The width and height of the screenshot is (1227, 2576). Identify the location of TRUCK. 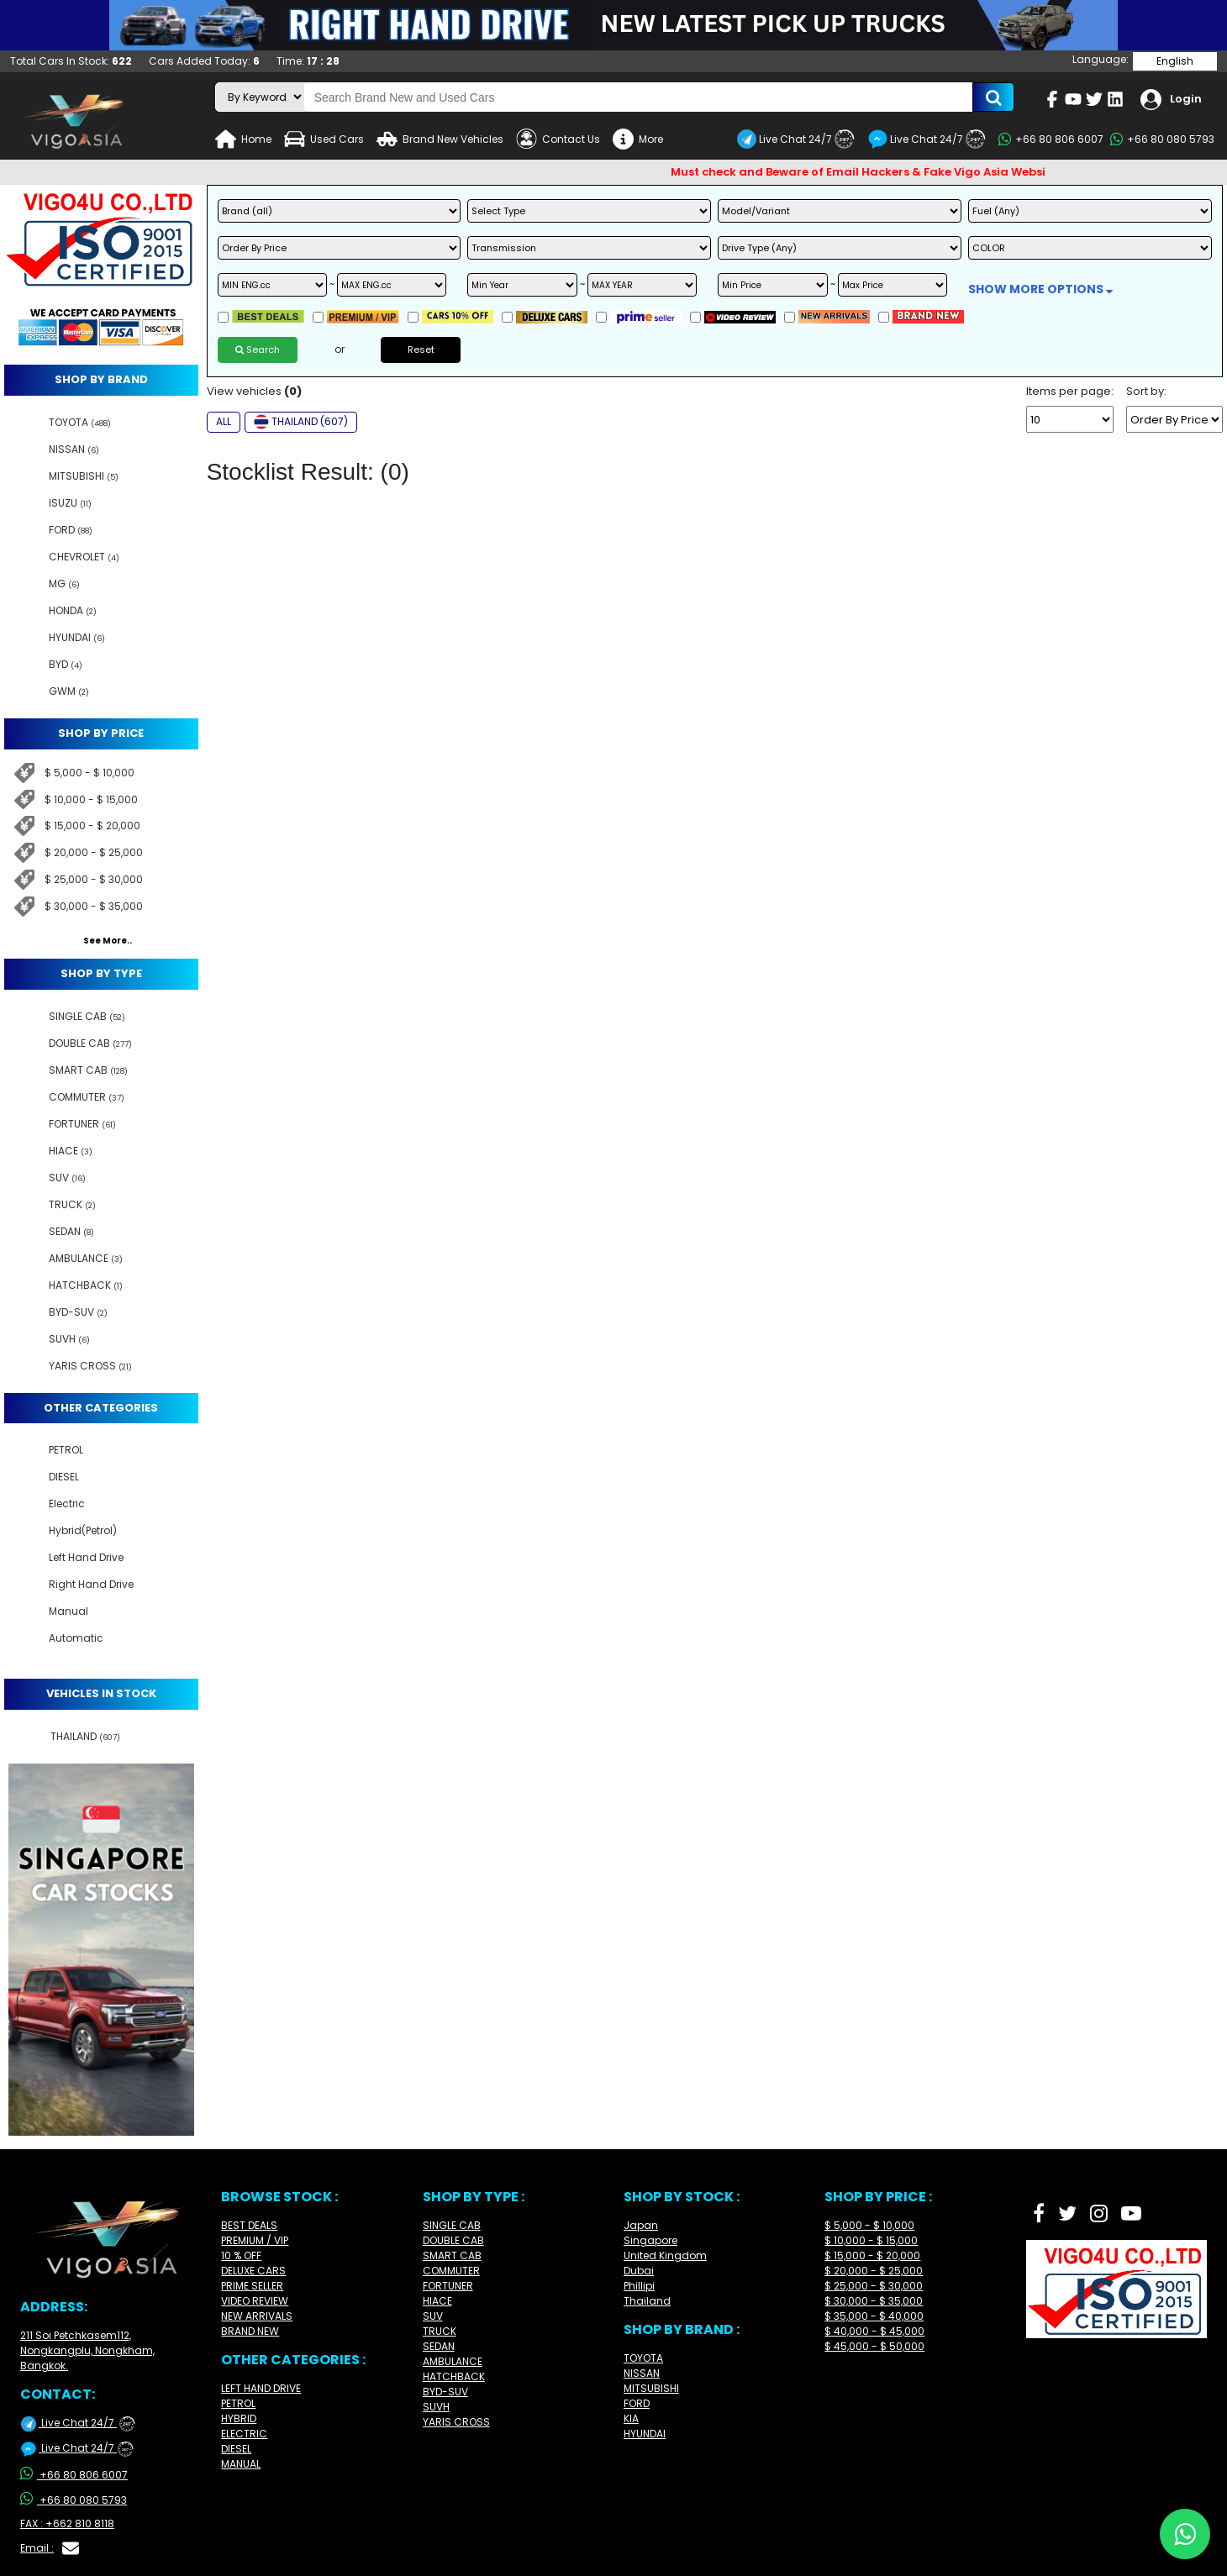
(439, 2331).